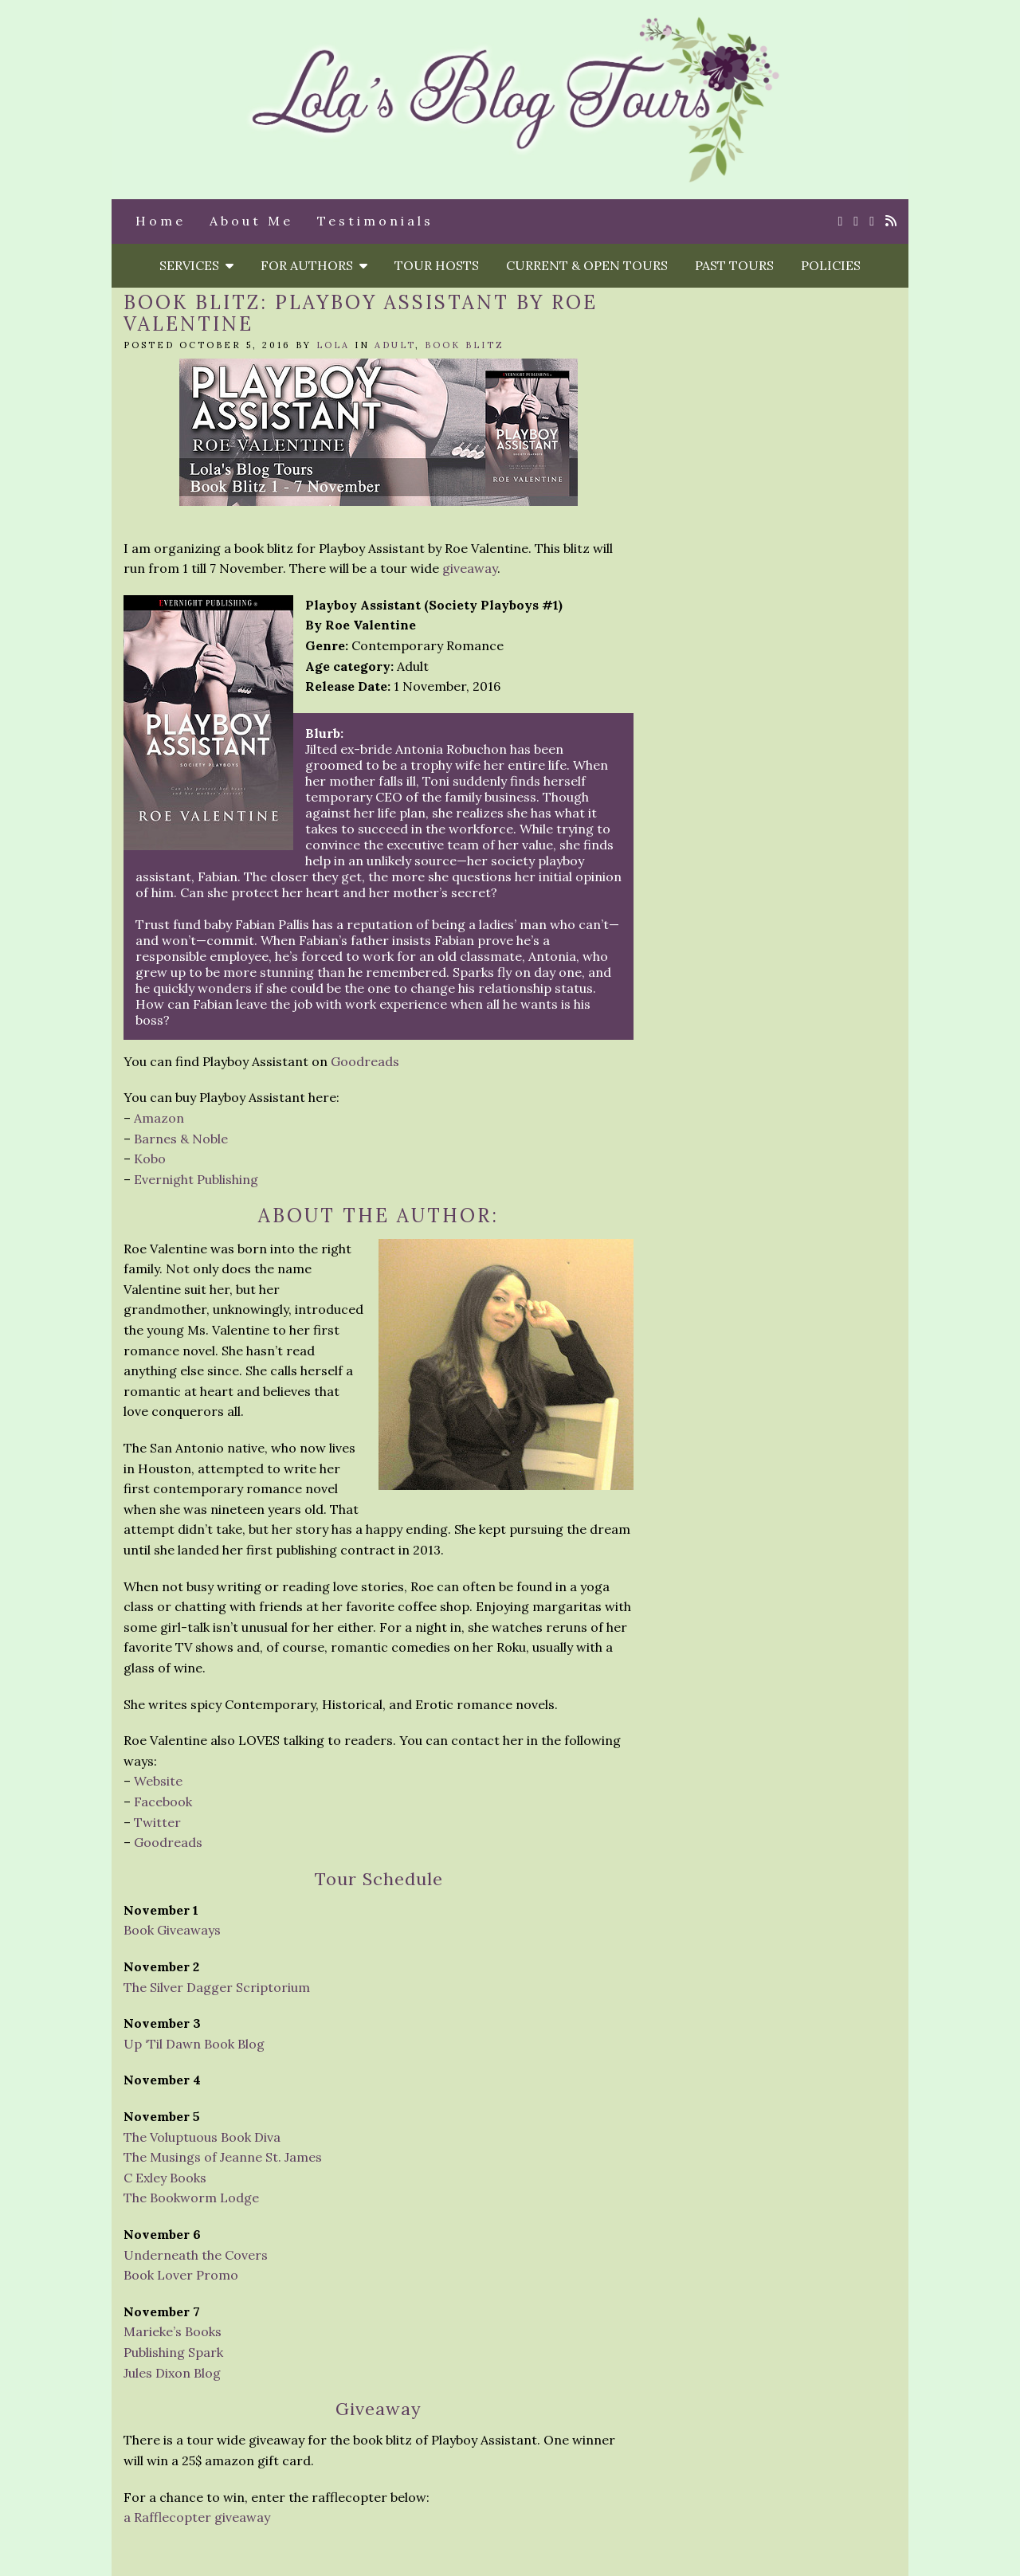 The height and width of the screenshot is (2576, 1020). Describe the element at coordinates (165, 2178) in the screenshot. I see `C Exley Books` at that location.